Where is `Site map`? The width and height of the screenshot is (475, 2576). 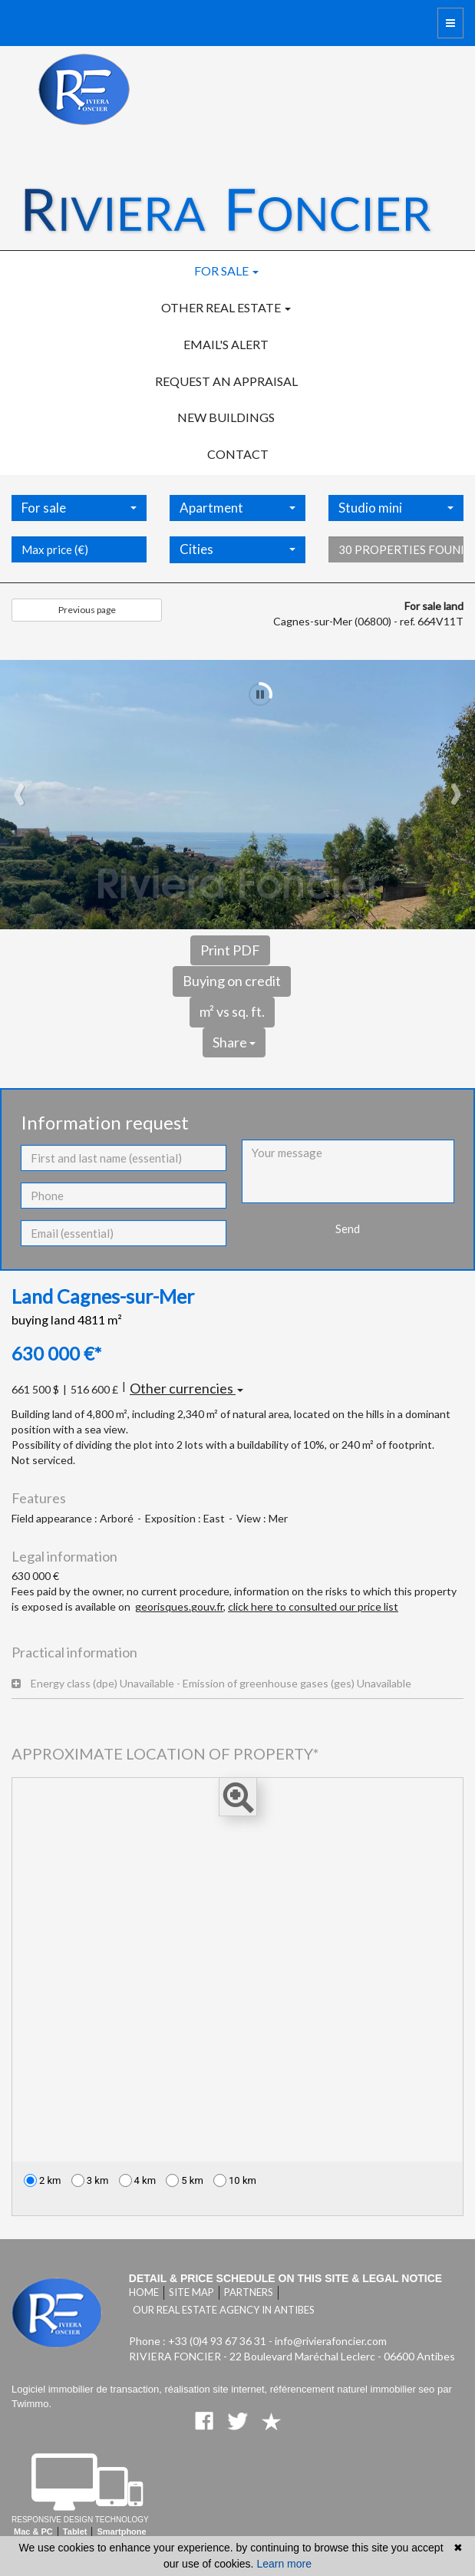 Site map is located at coordinates (191, 2292).